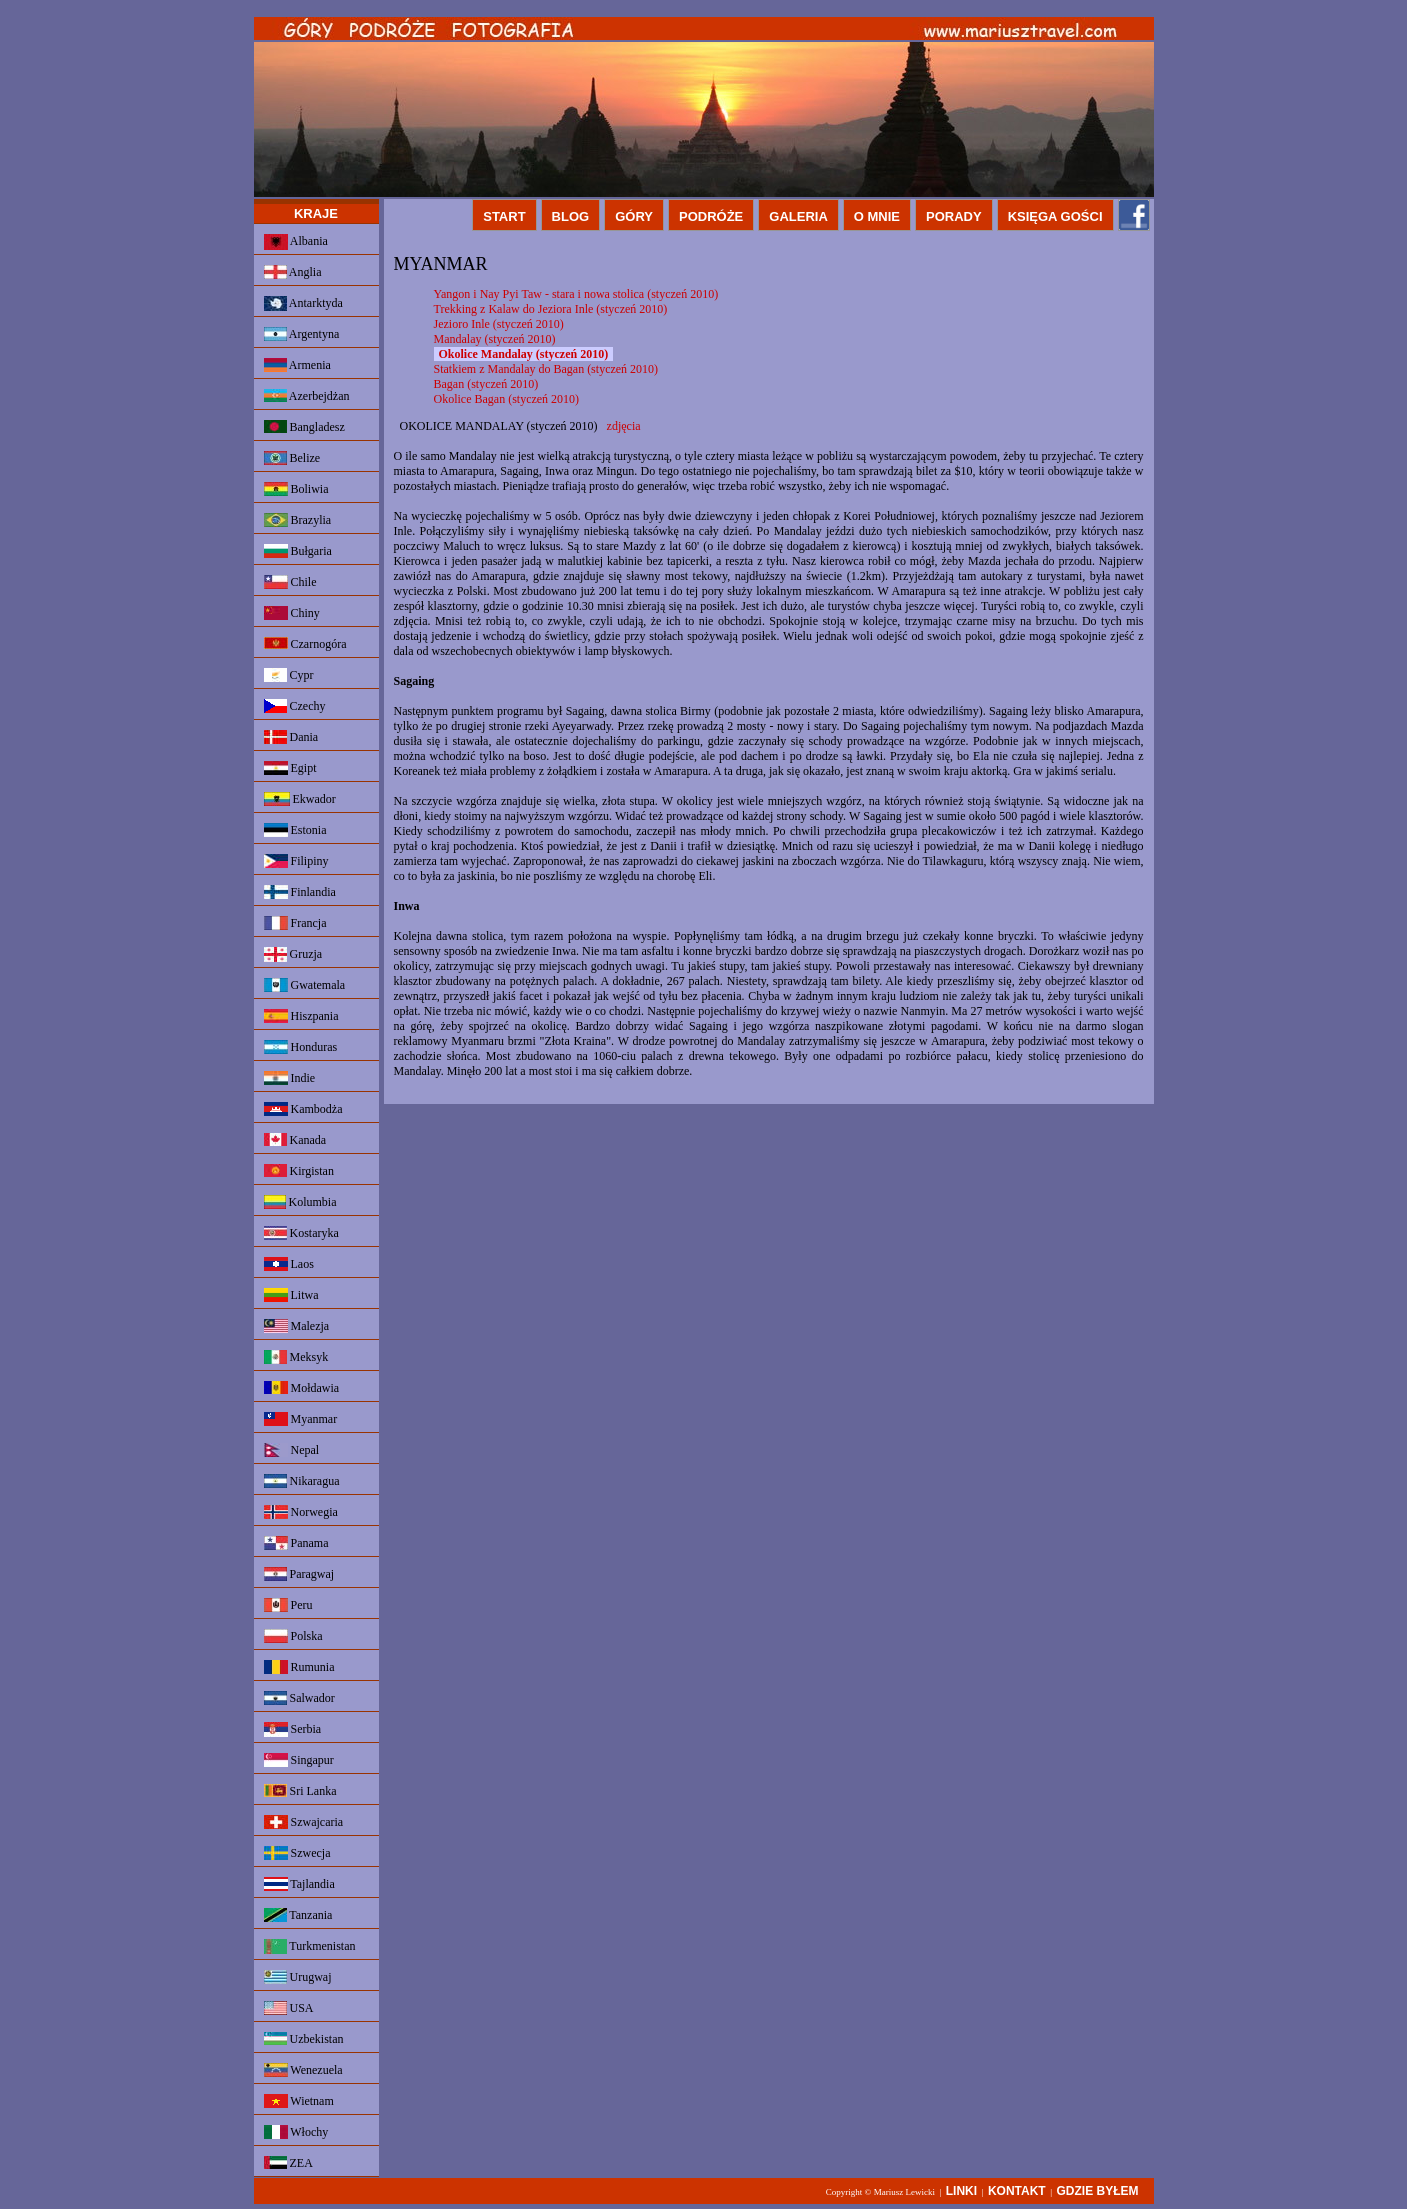 The image size is (1407, 2209). Describe the element at coordinates (305, 985) in the screenshot. I see `Gwatemala` at that location.